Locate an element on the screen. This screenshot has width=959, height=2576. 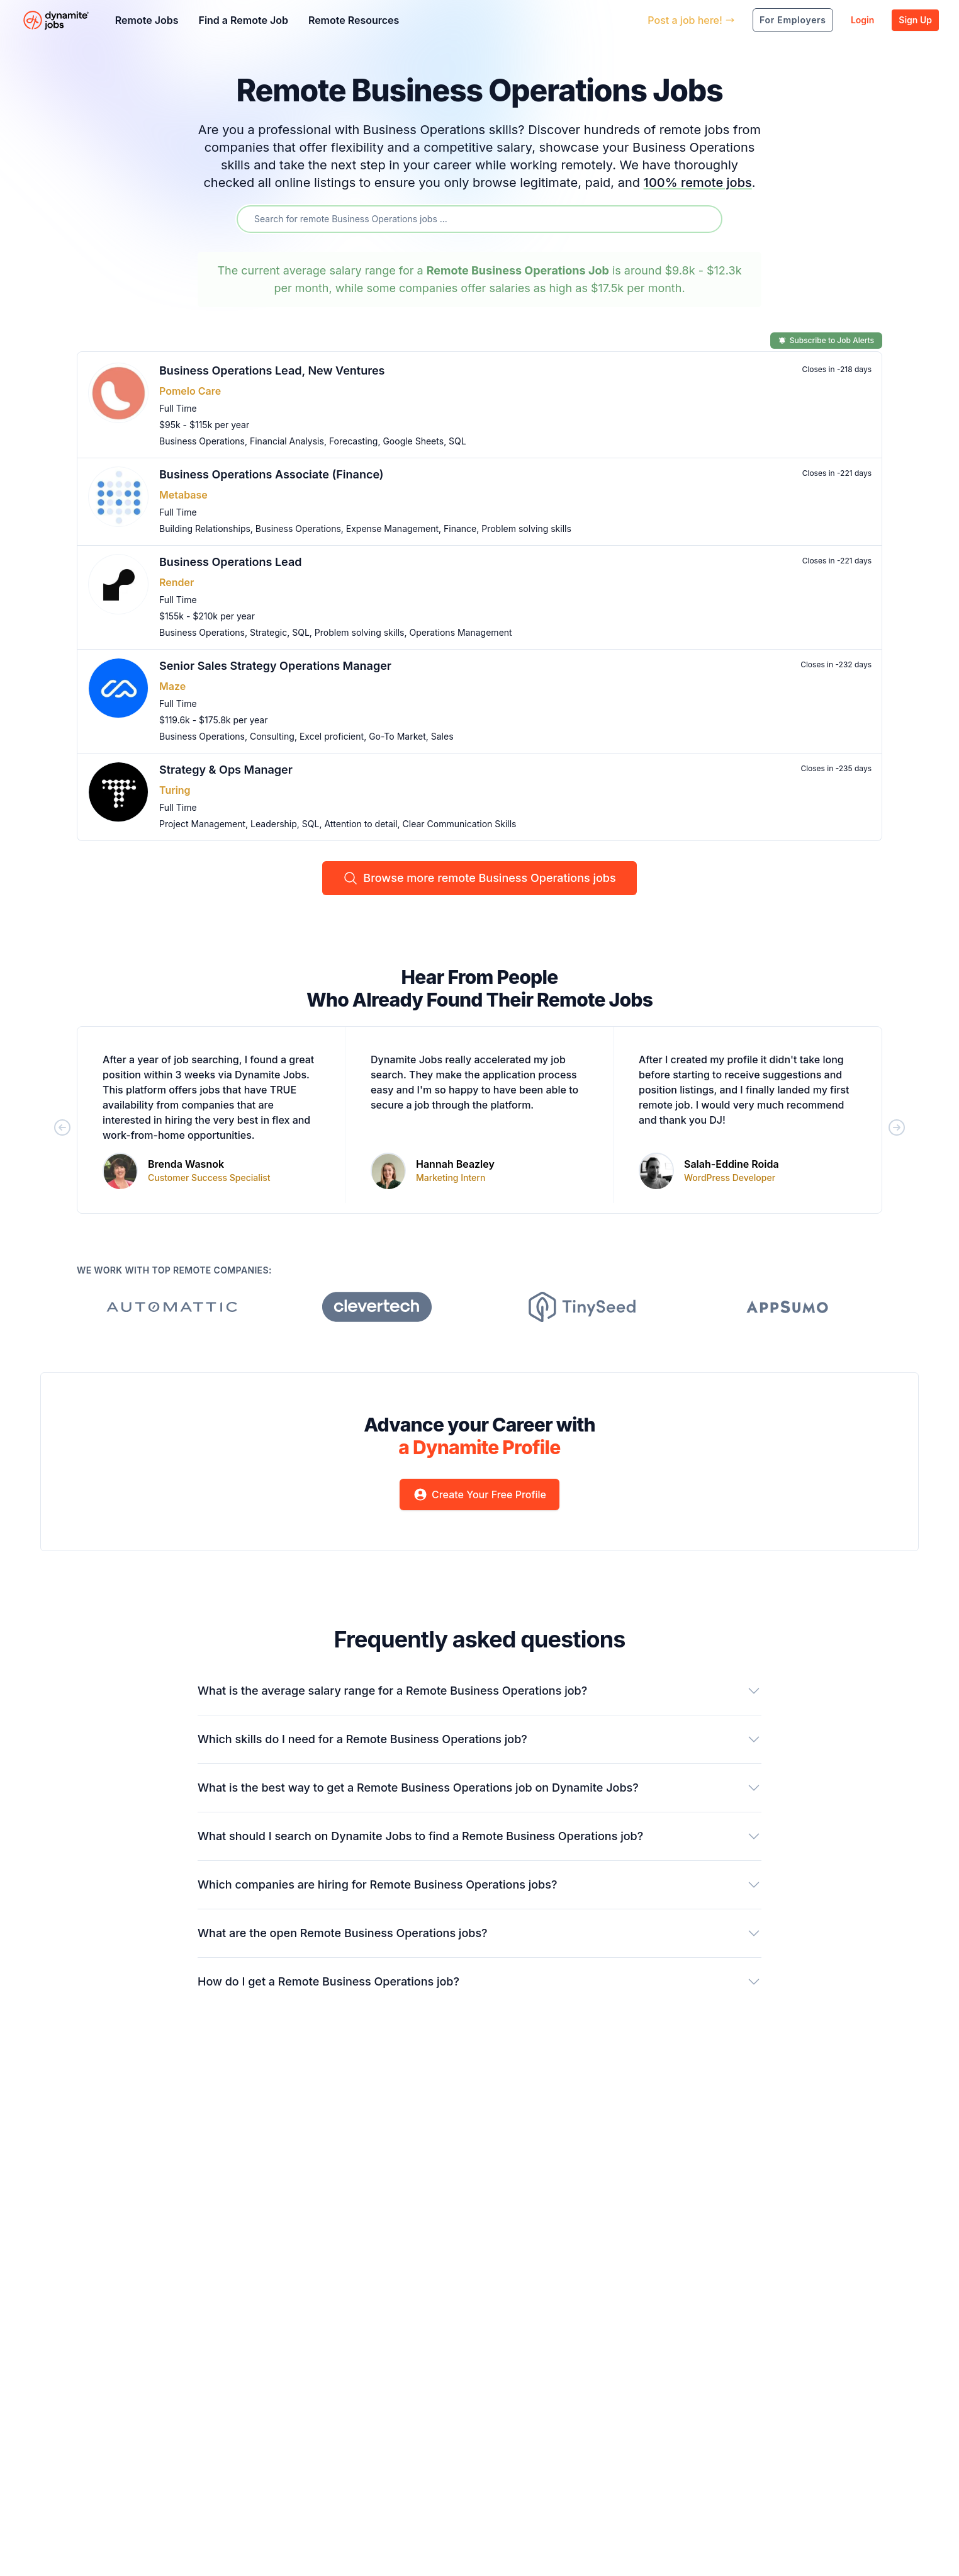
Turing is located at coordinates (175, 790).